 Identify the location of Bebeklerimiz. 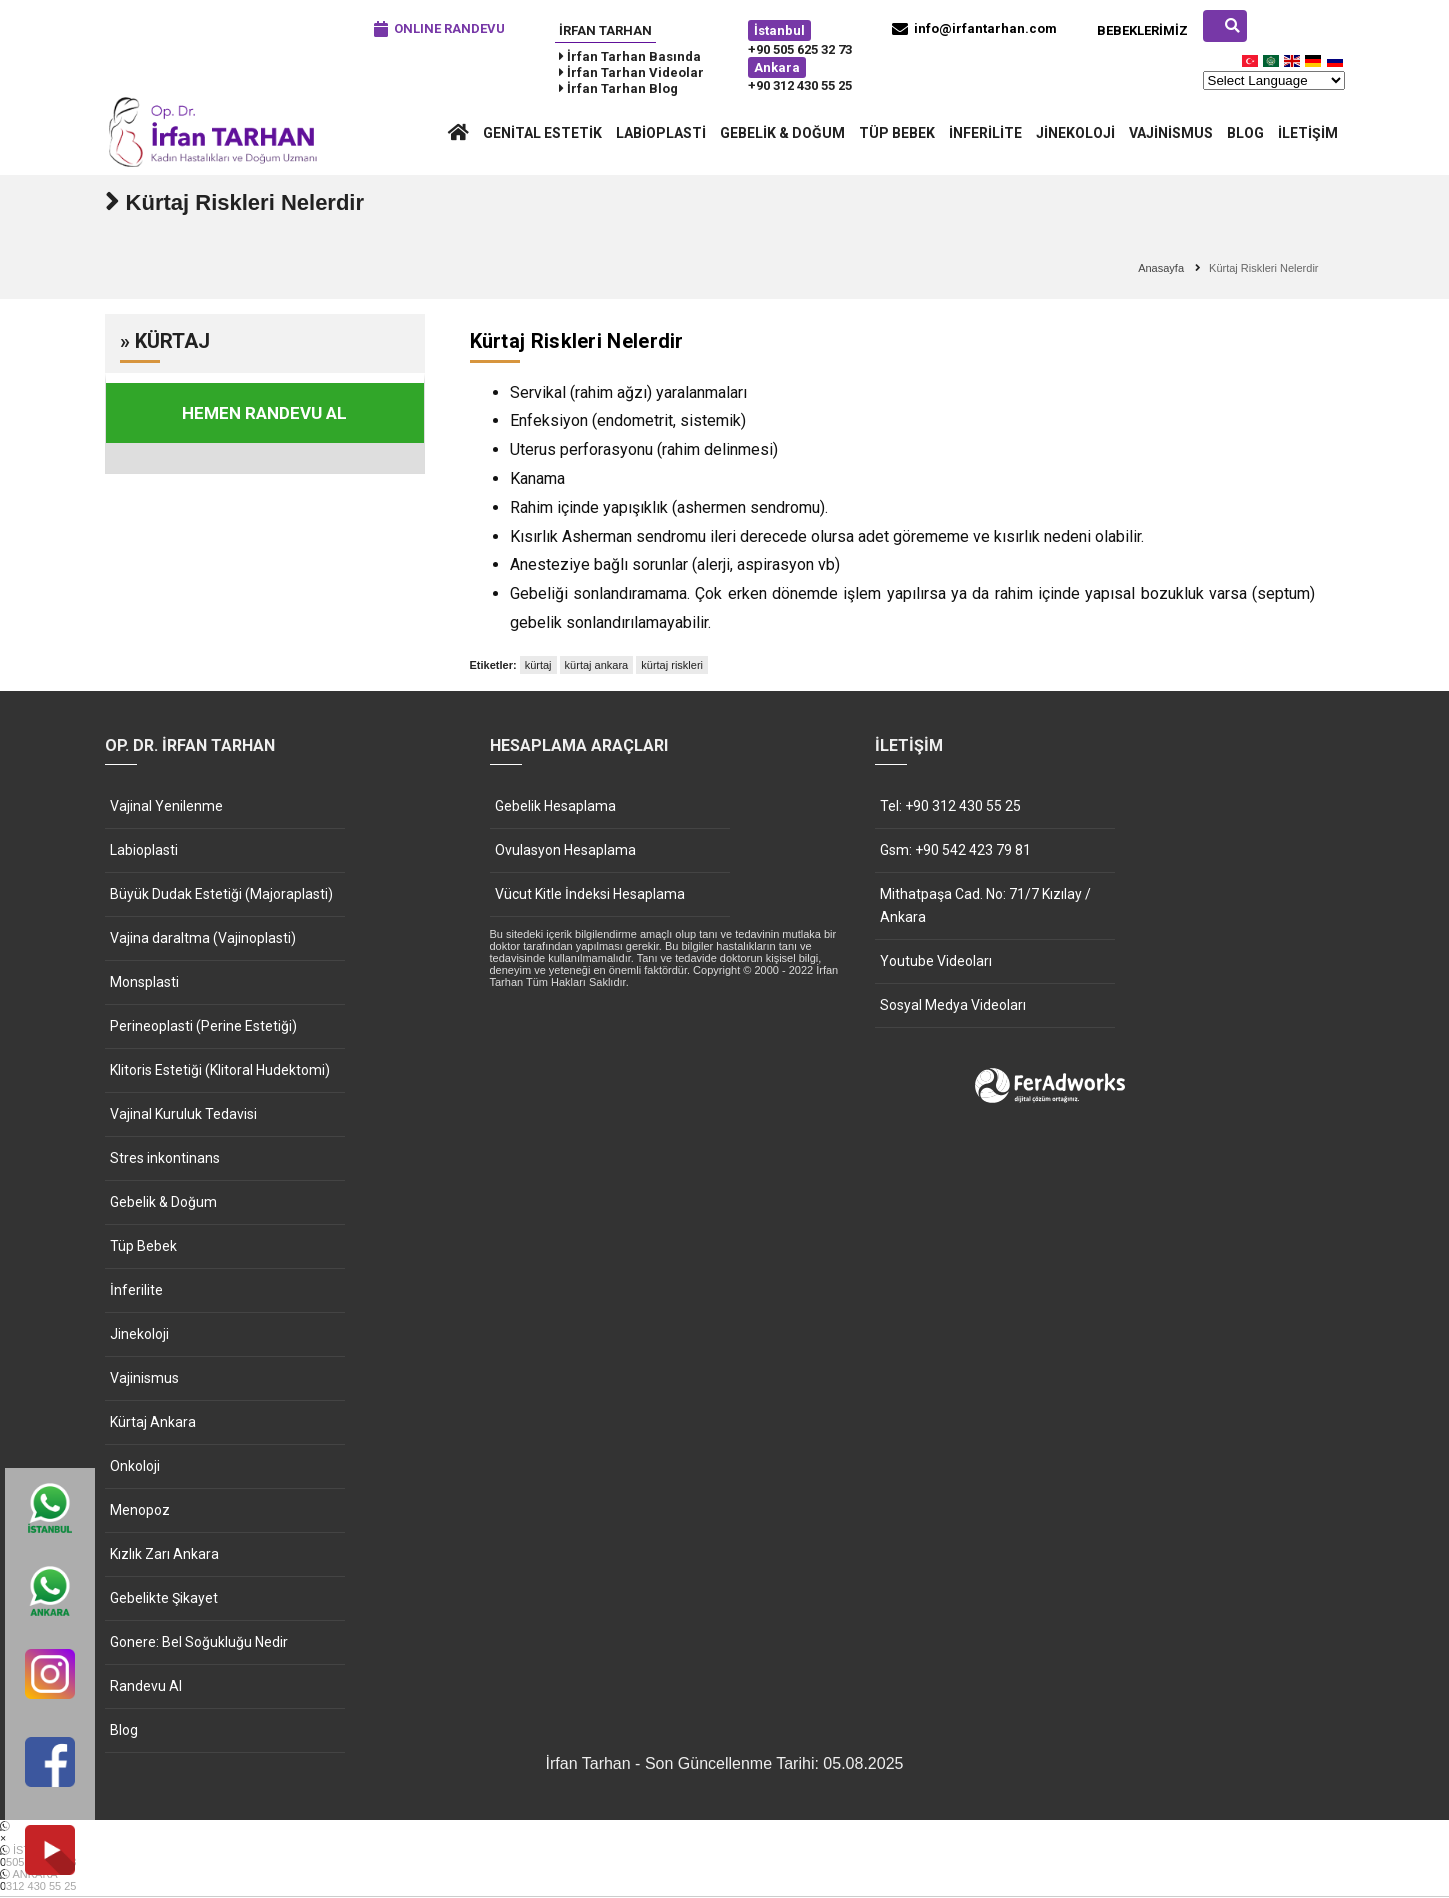
(1142, 30).